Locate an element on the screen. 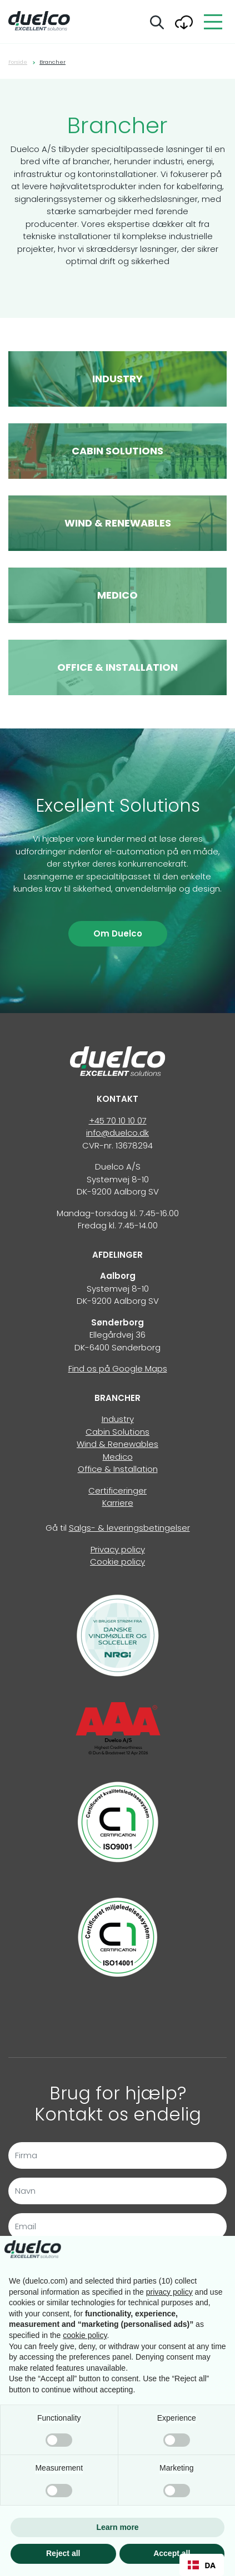  Privacy policy is located at coordinates (118, 1549).